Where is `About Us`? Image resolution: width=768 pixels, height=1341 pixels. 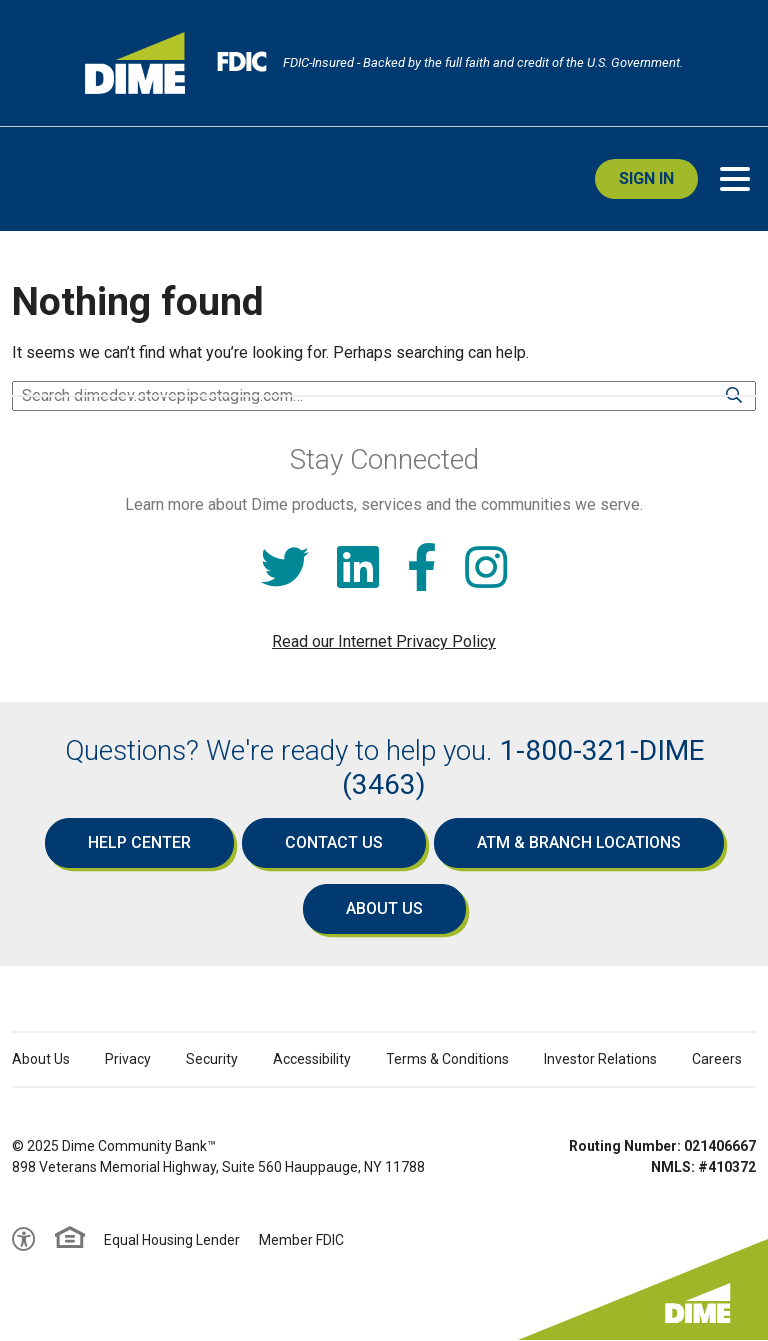
About Us is located at coordinates (384, 908).